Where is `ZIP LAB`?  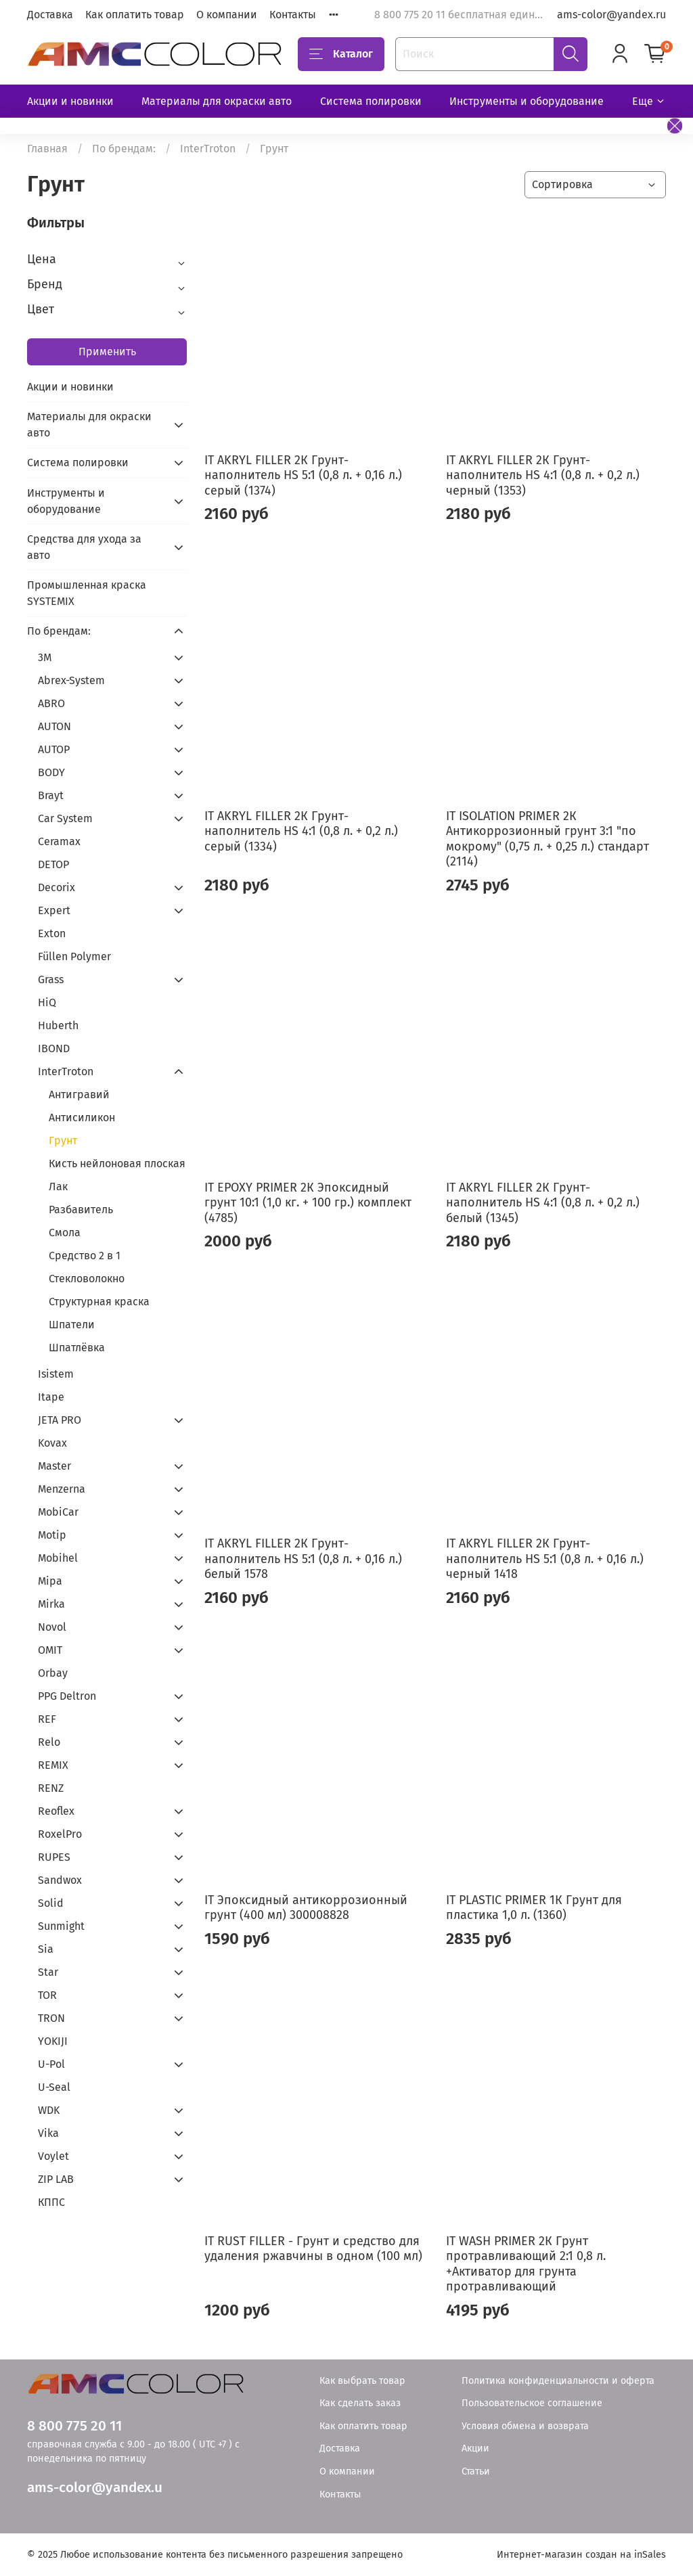
ZIP LAB is located at coordinates (56, 2179).